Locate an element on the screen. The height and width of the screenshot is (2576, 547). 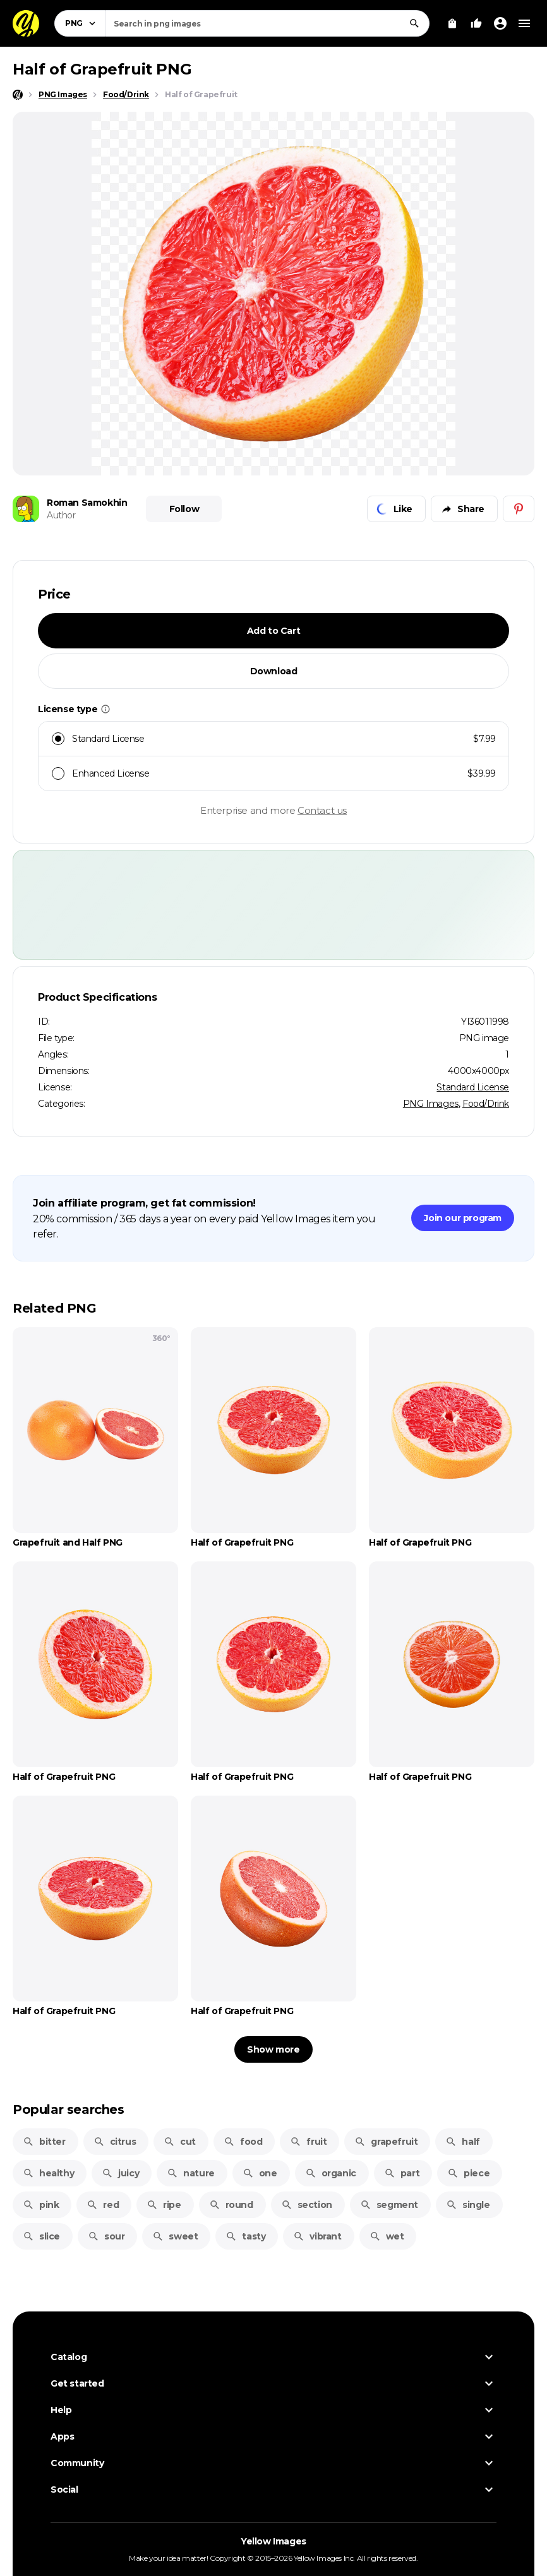
Contact us is located at coordinates (322, 810).